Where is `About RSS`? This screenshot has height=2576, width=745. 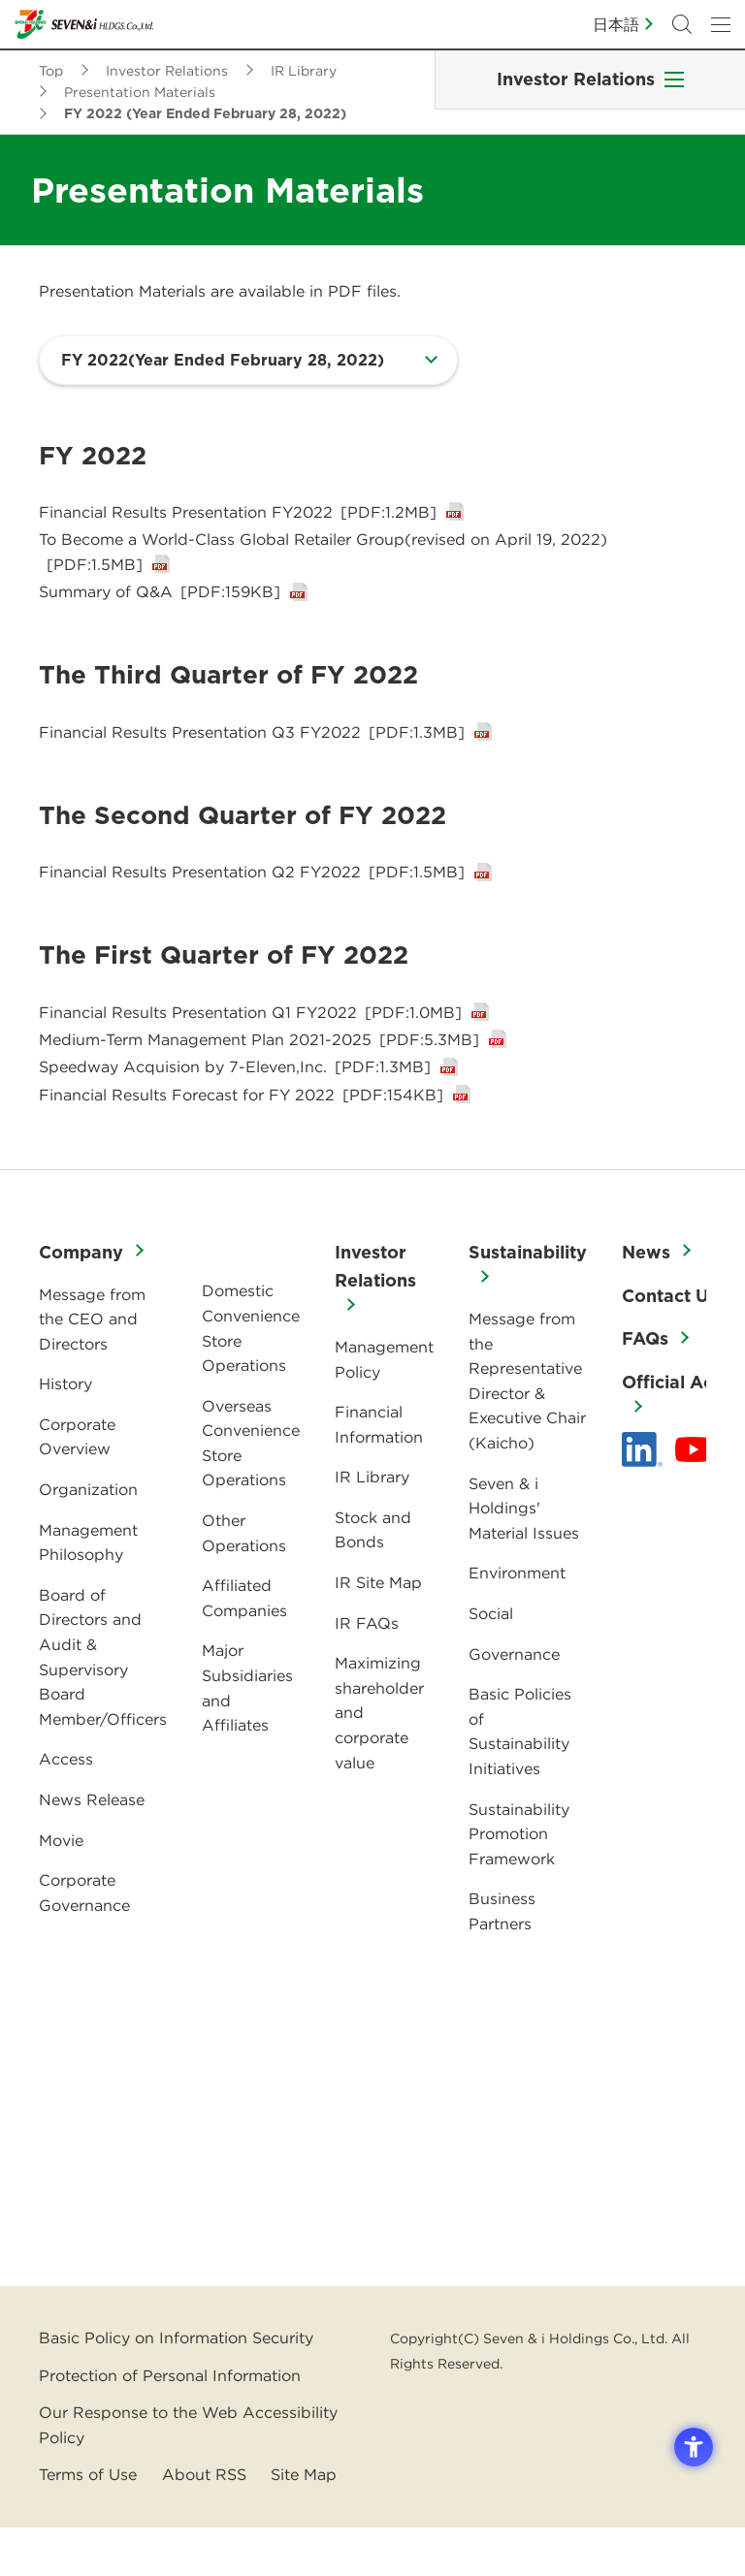
About RSS is located at coordinates (204, 2522).